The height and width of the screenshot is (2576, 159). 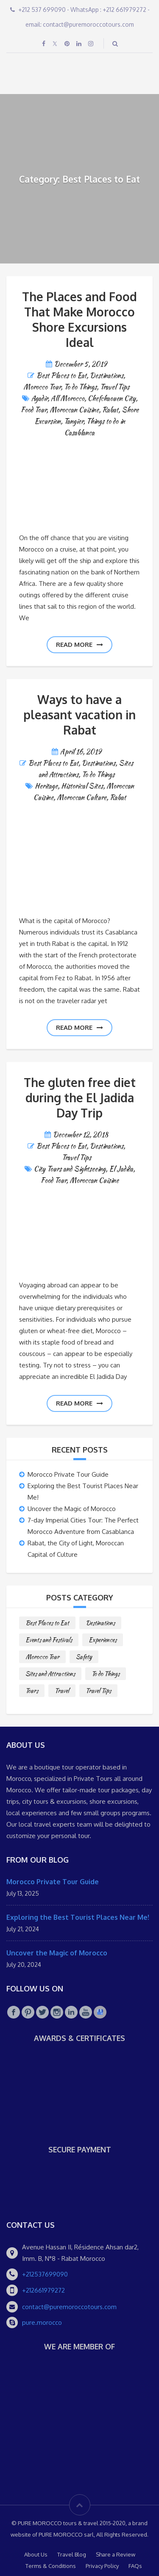 What do you see at coordinates (106, 1673) in the screenshot?
I see `To do Things [To do Things (10 items)]` at bounding box center [106, 1673].